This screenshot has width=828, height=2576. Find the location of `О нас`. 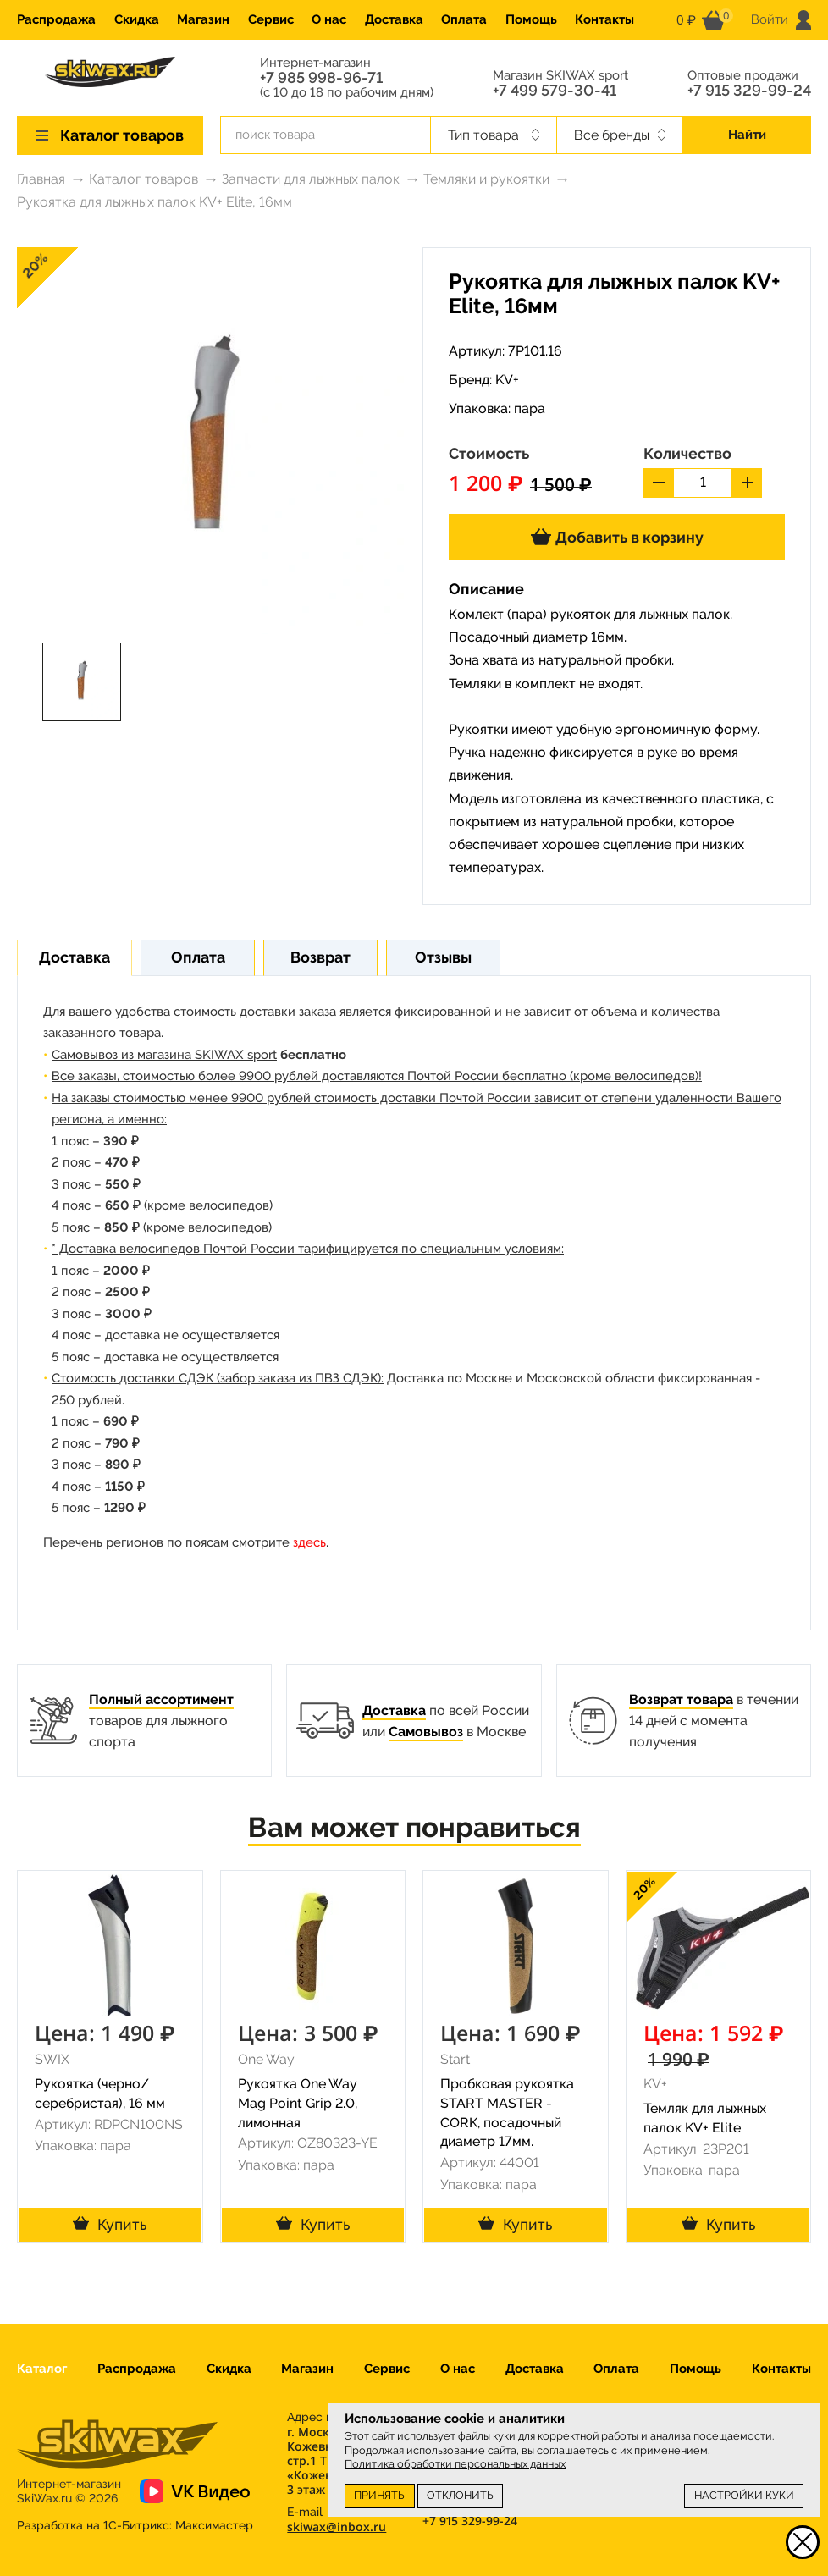

О нас is located at coordinates (329, 19).